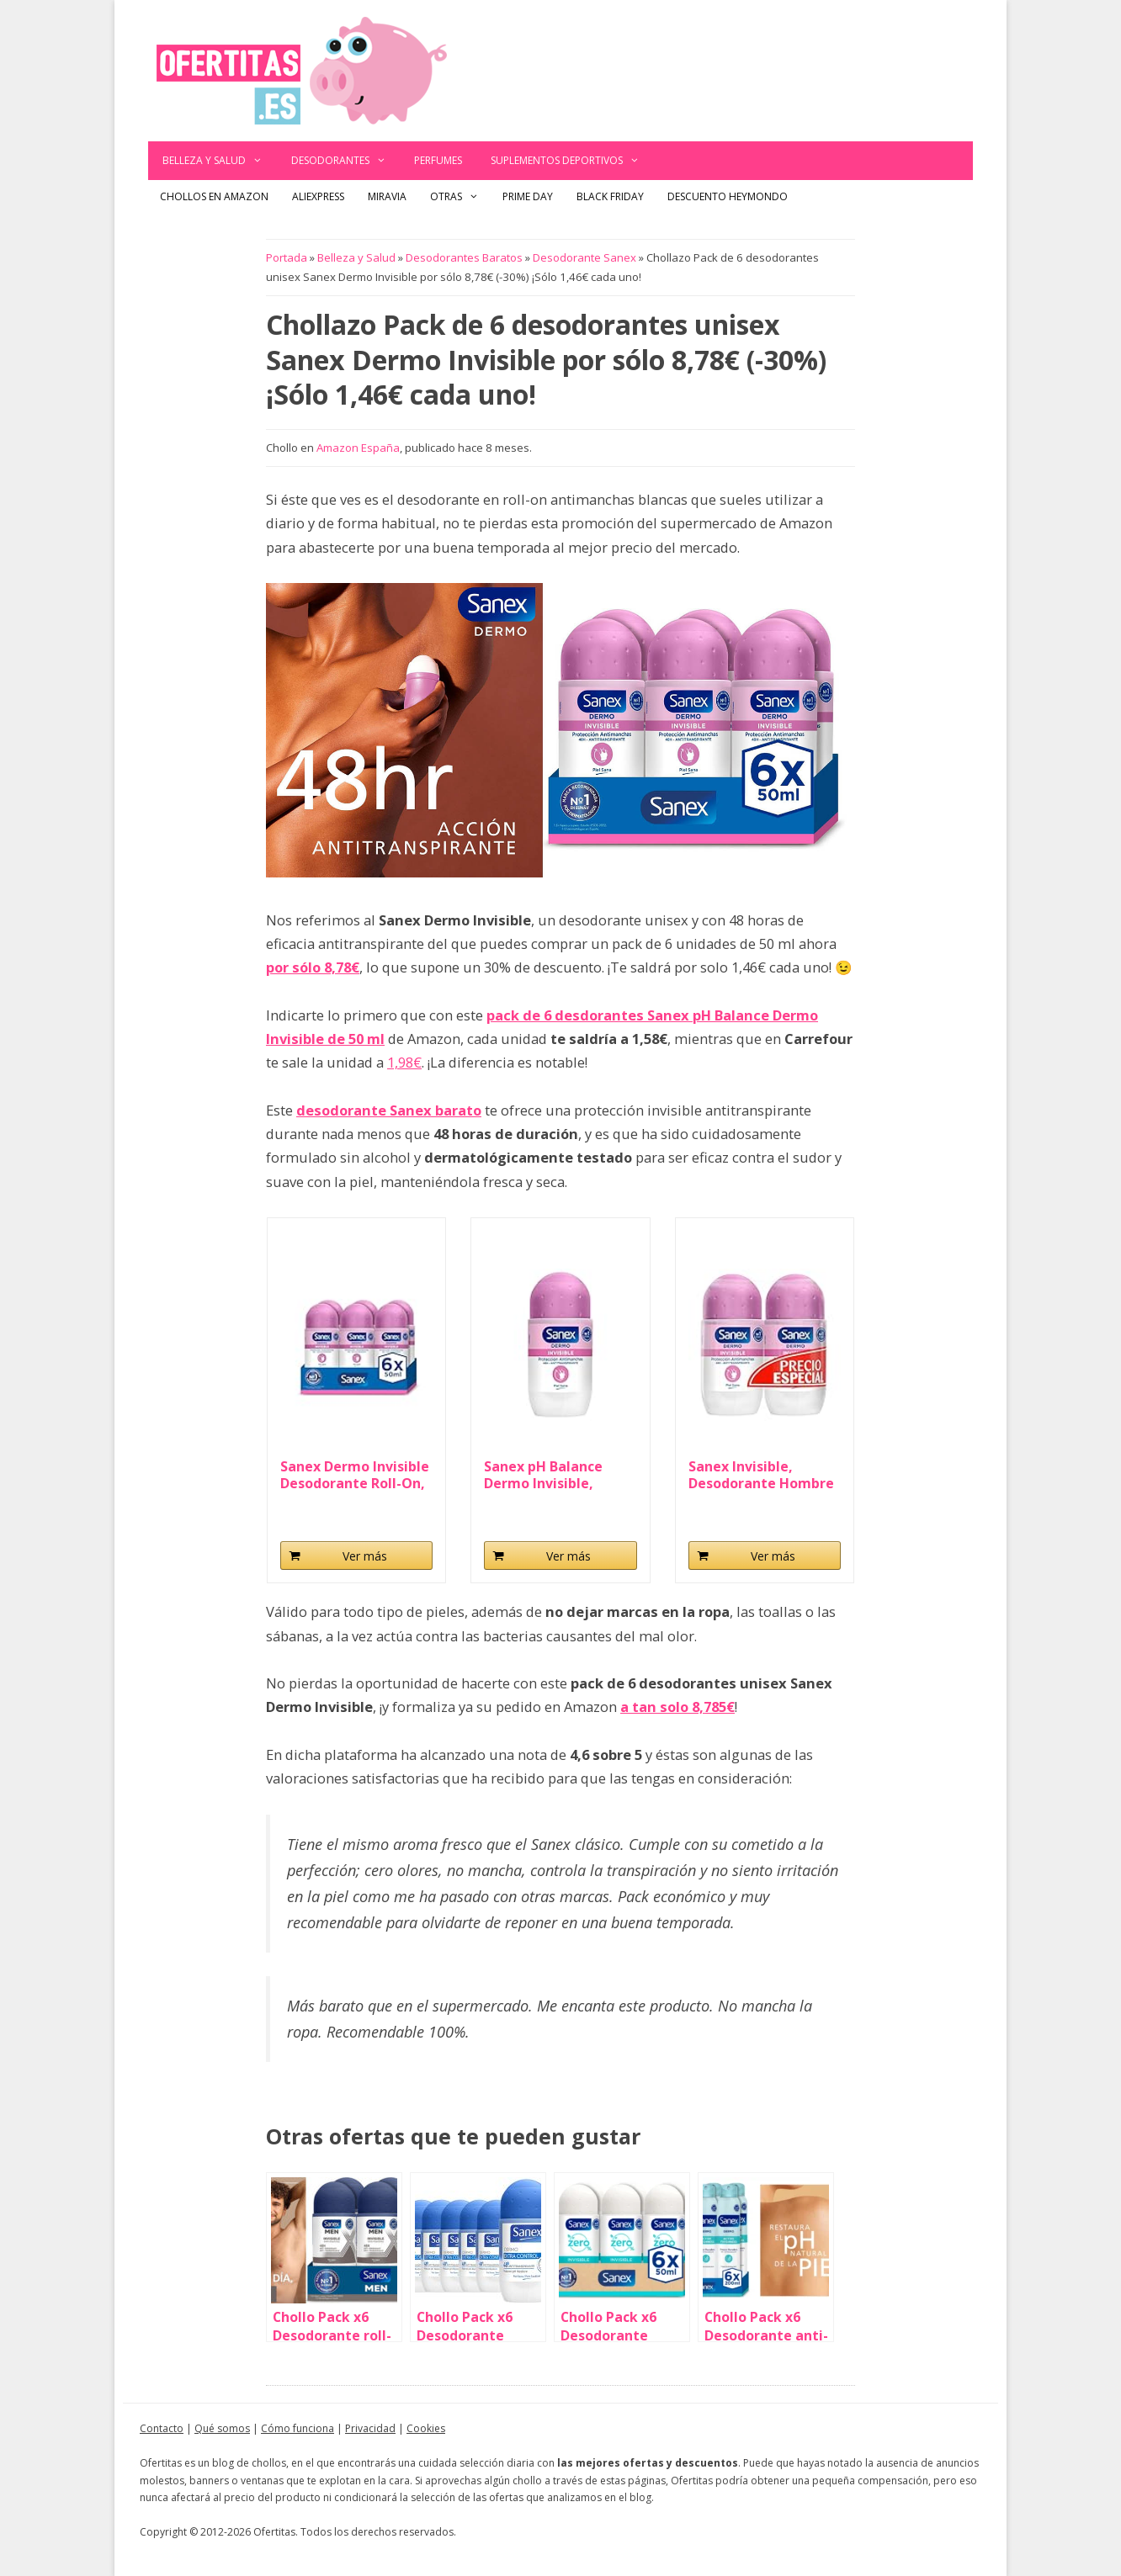  I want to click on Otras, so click(460, 197).